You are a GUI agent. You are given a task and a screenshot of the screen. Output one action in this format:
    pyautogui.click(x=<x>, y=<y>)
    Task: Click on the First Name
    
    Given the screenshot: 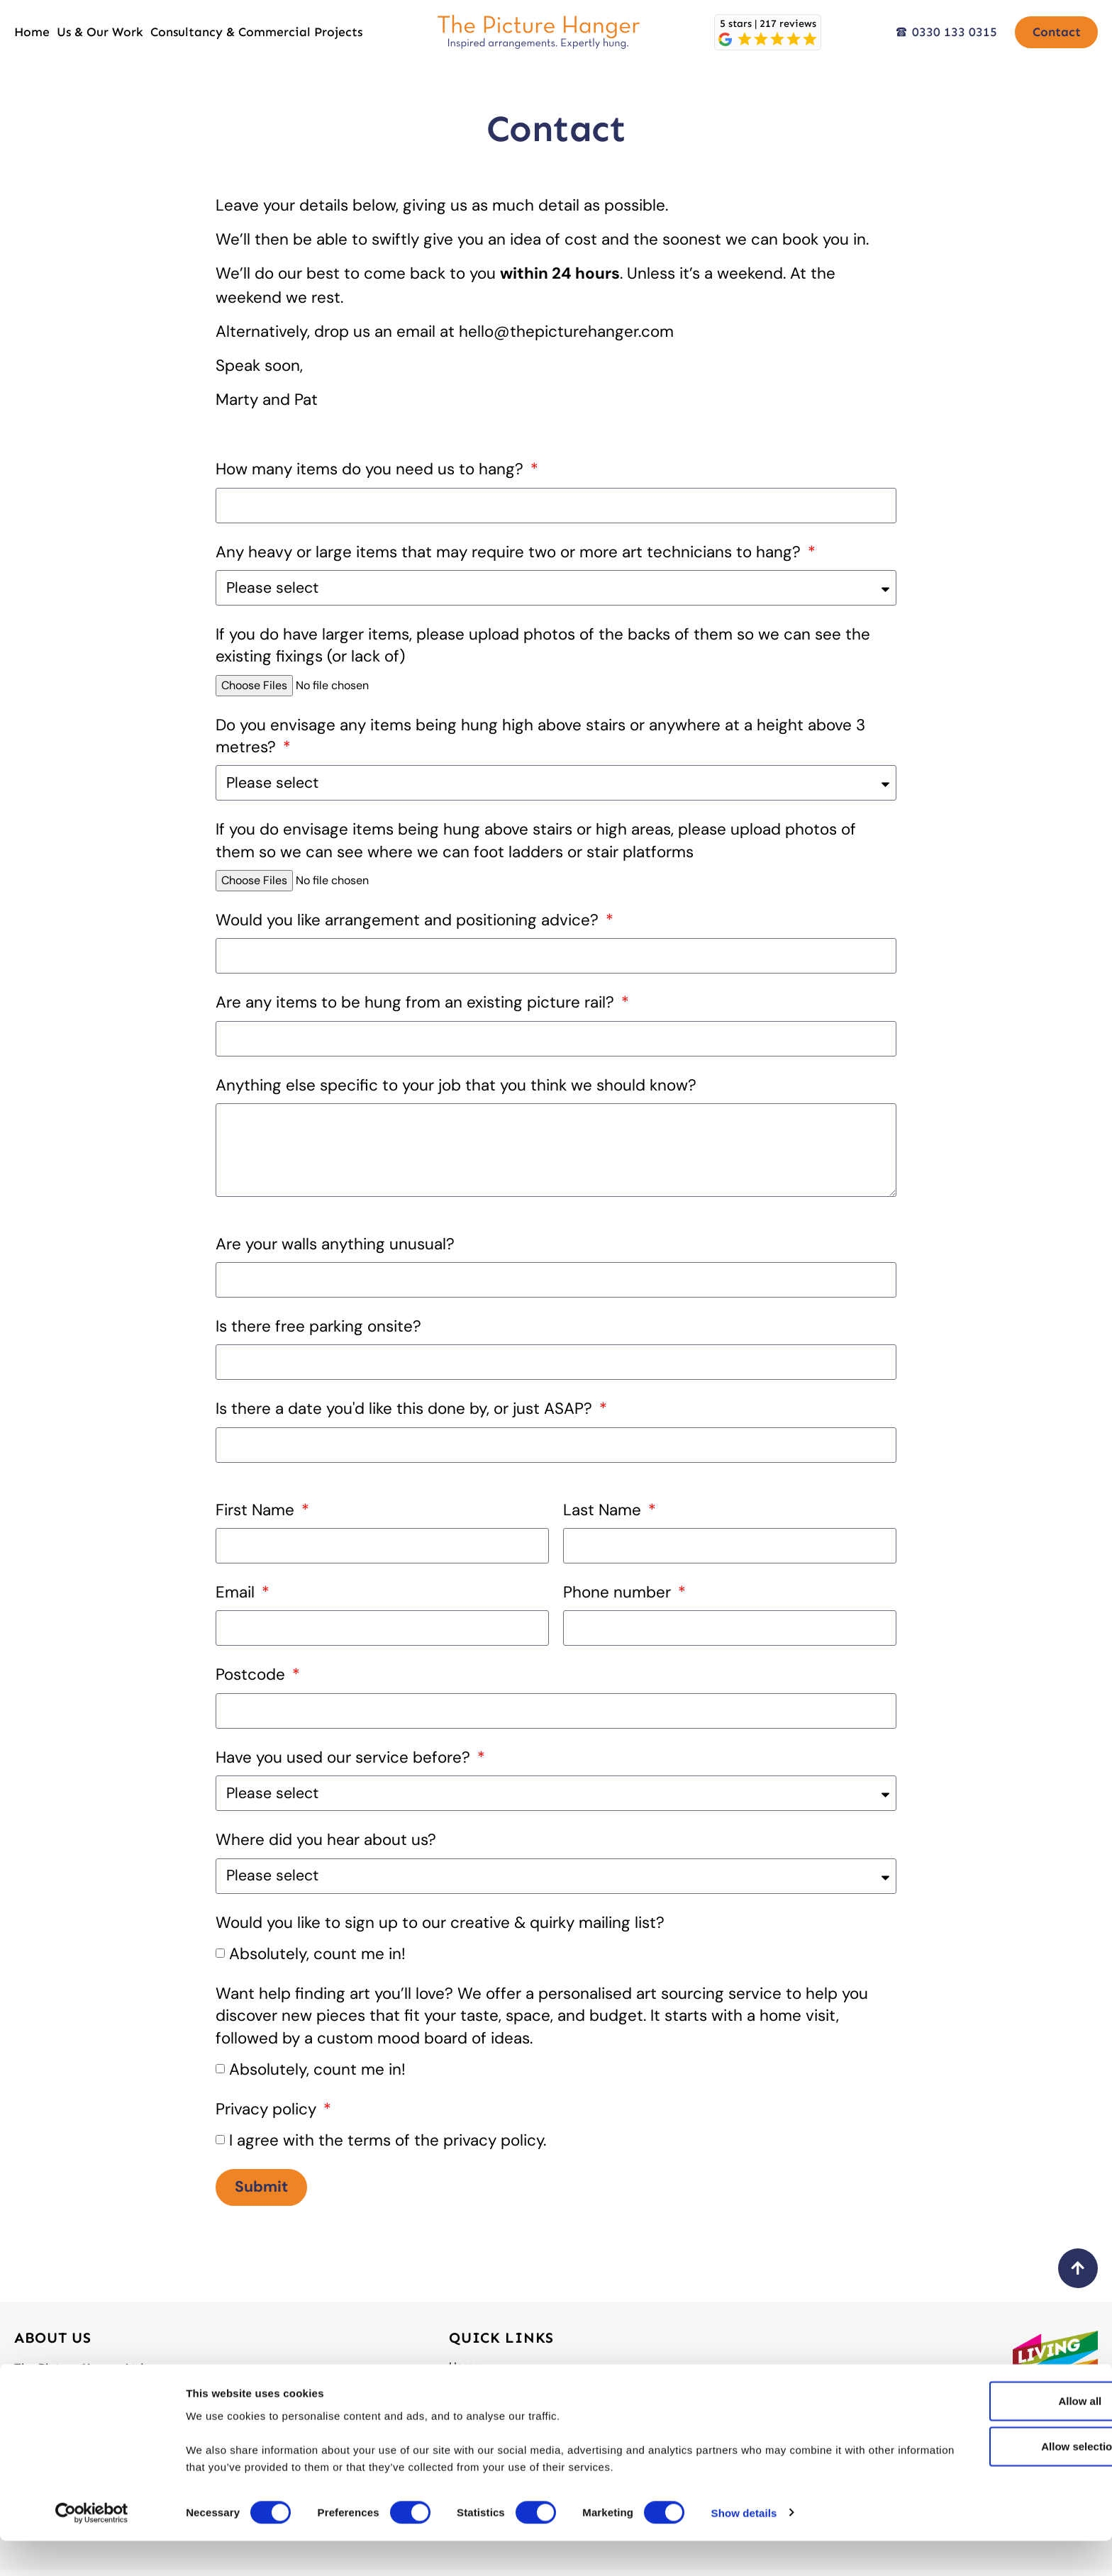 What is the action you would take?
    pyautogui.click(x=257, y=1514)
    